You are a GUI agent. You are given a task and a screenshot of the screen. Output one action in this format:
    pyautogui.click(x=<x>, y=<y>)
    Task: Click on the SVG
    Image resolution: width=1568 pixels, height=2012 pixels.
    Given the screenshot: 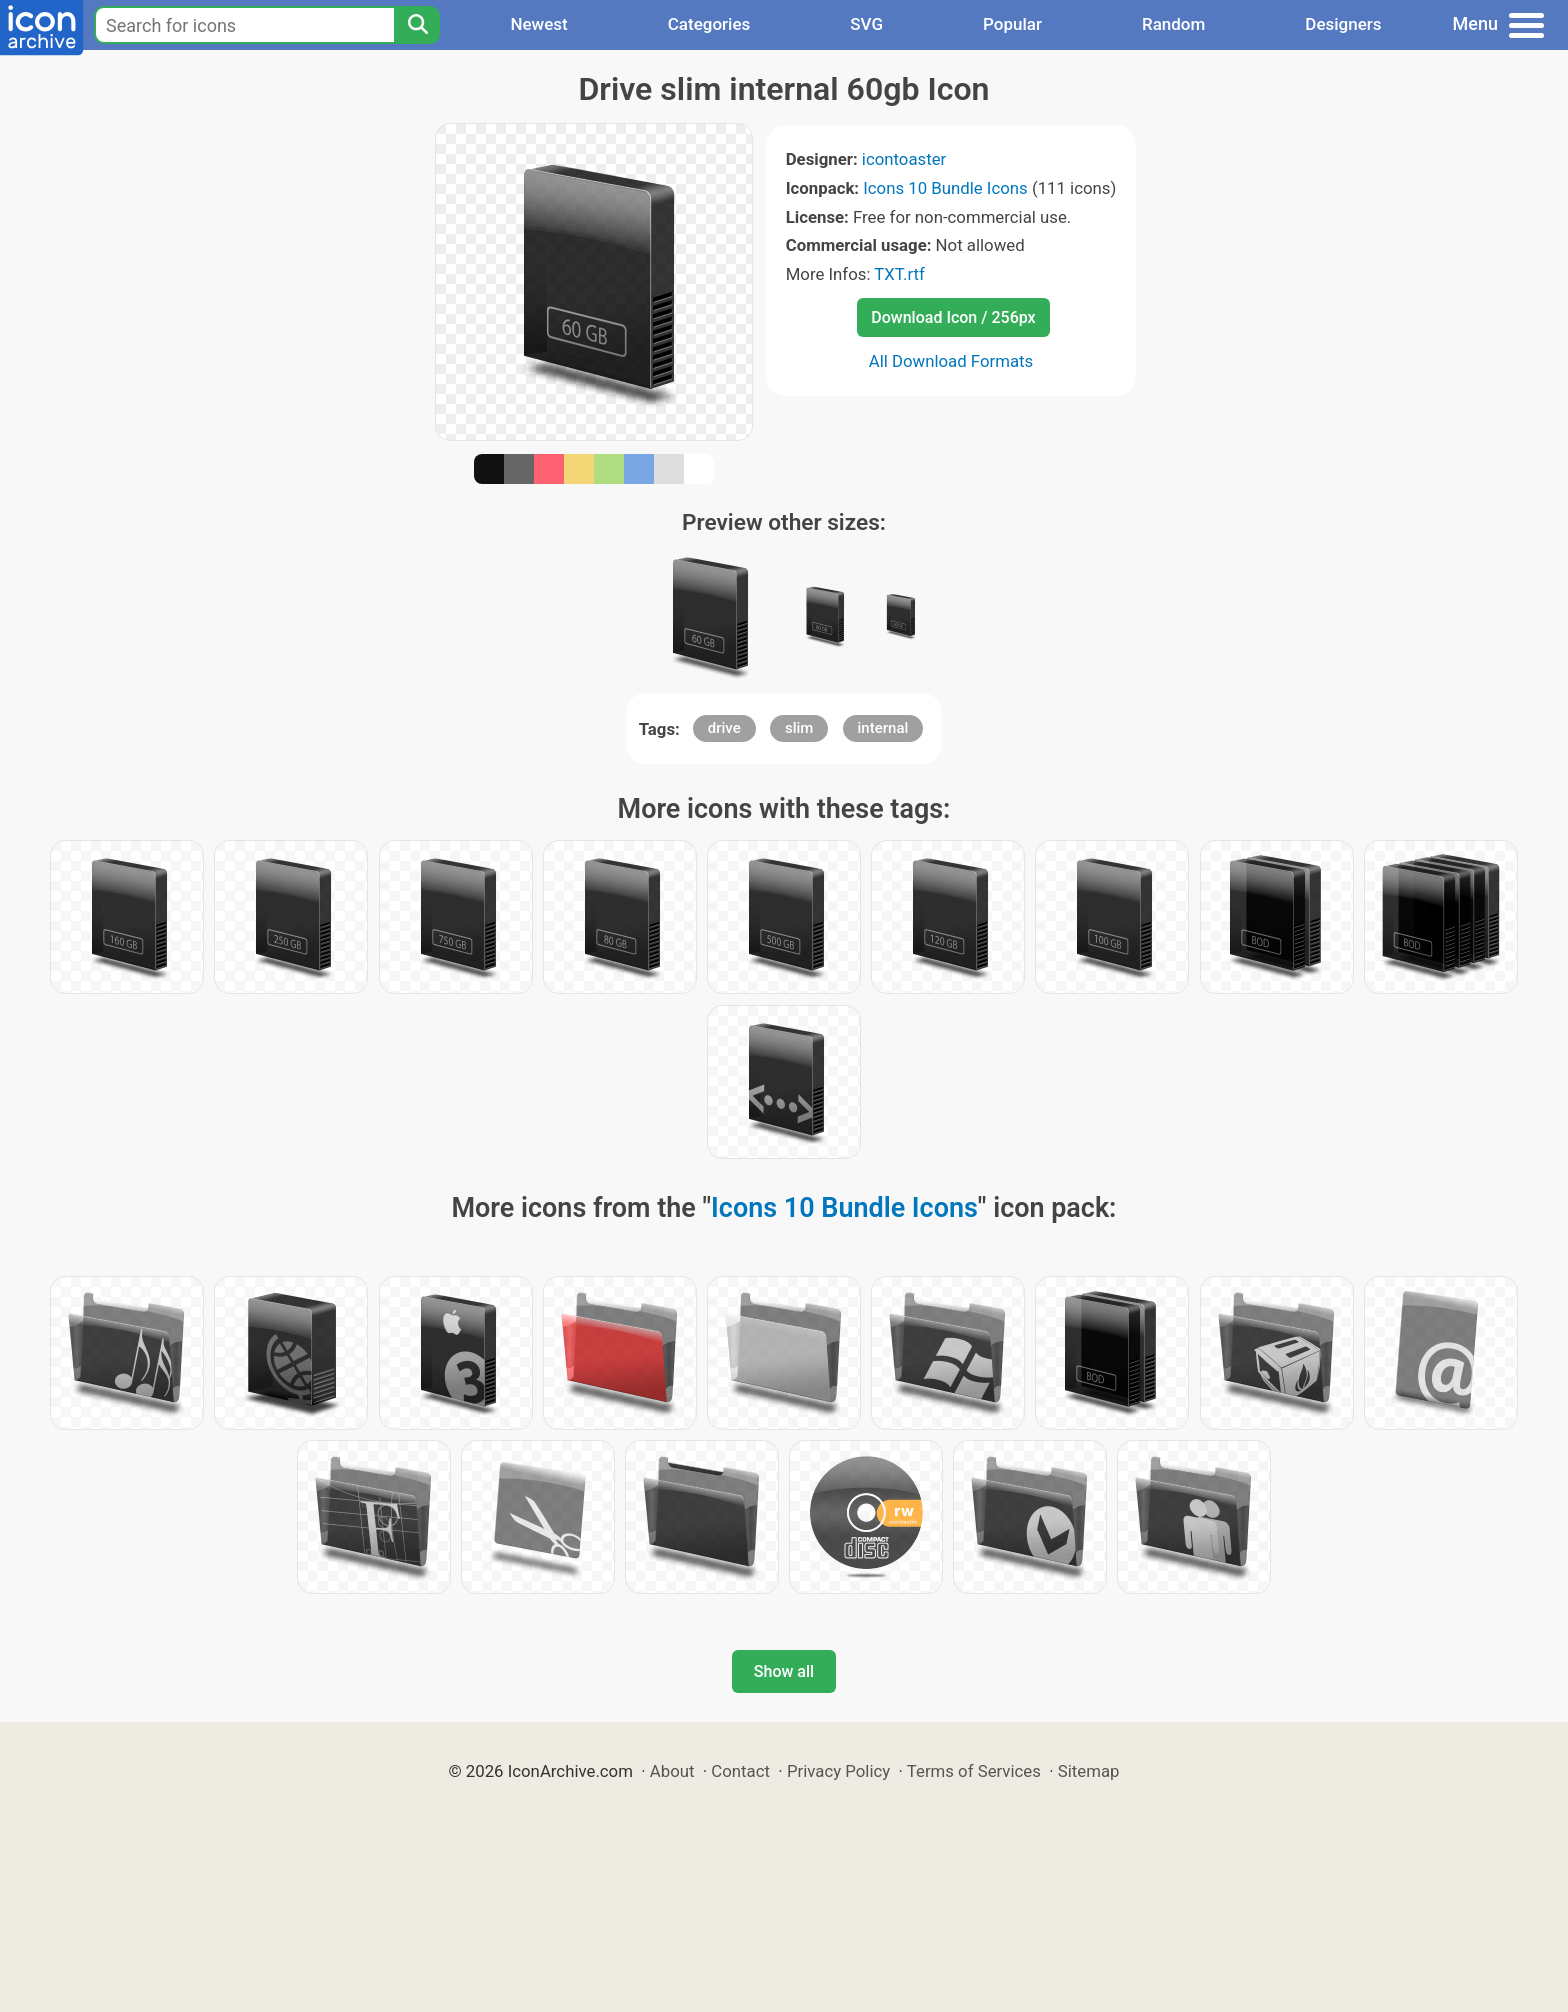 What is the action you would take?
    pyautogui.click(x=866, y=24)
    